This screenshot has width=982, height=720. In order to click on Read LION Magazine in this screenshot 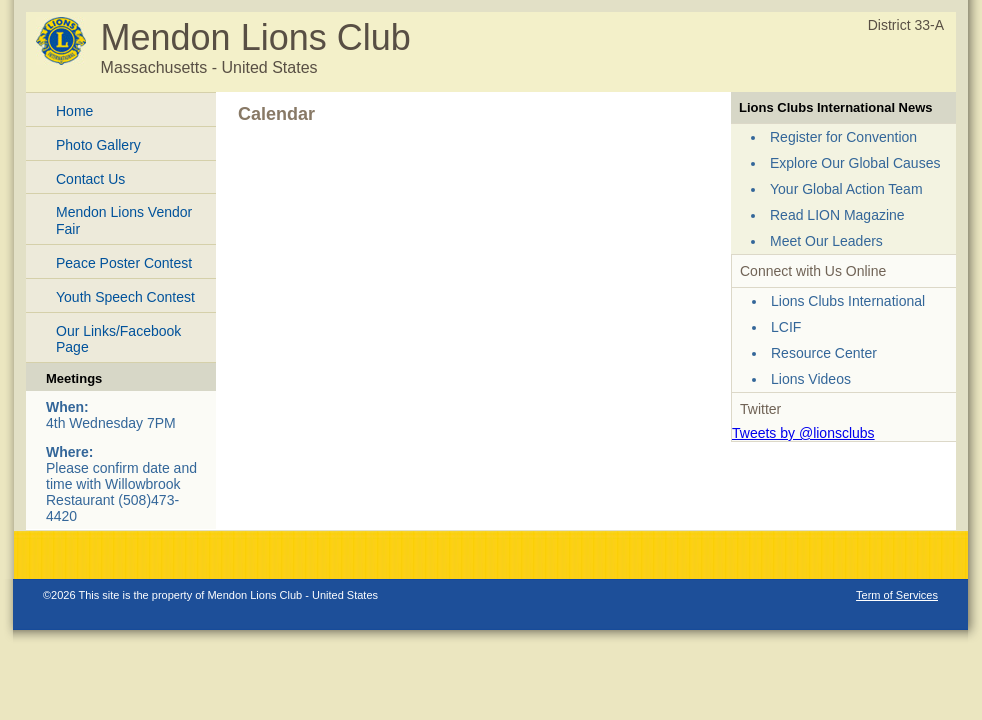, I will do `click(837, 215)`.